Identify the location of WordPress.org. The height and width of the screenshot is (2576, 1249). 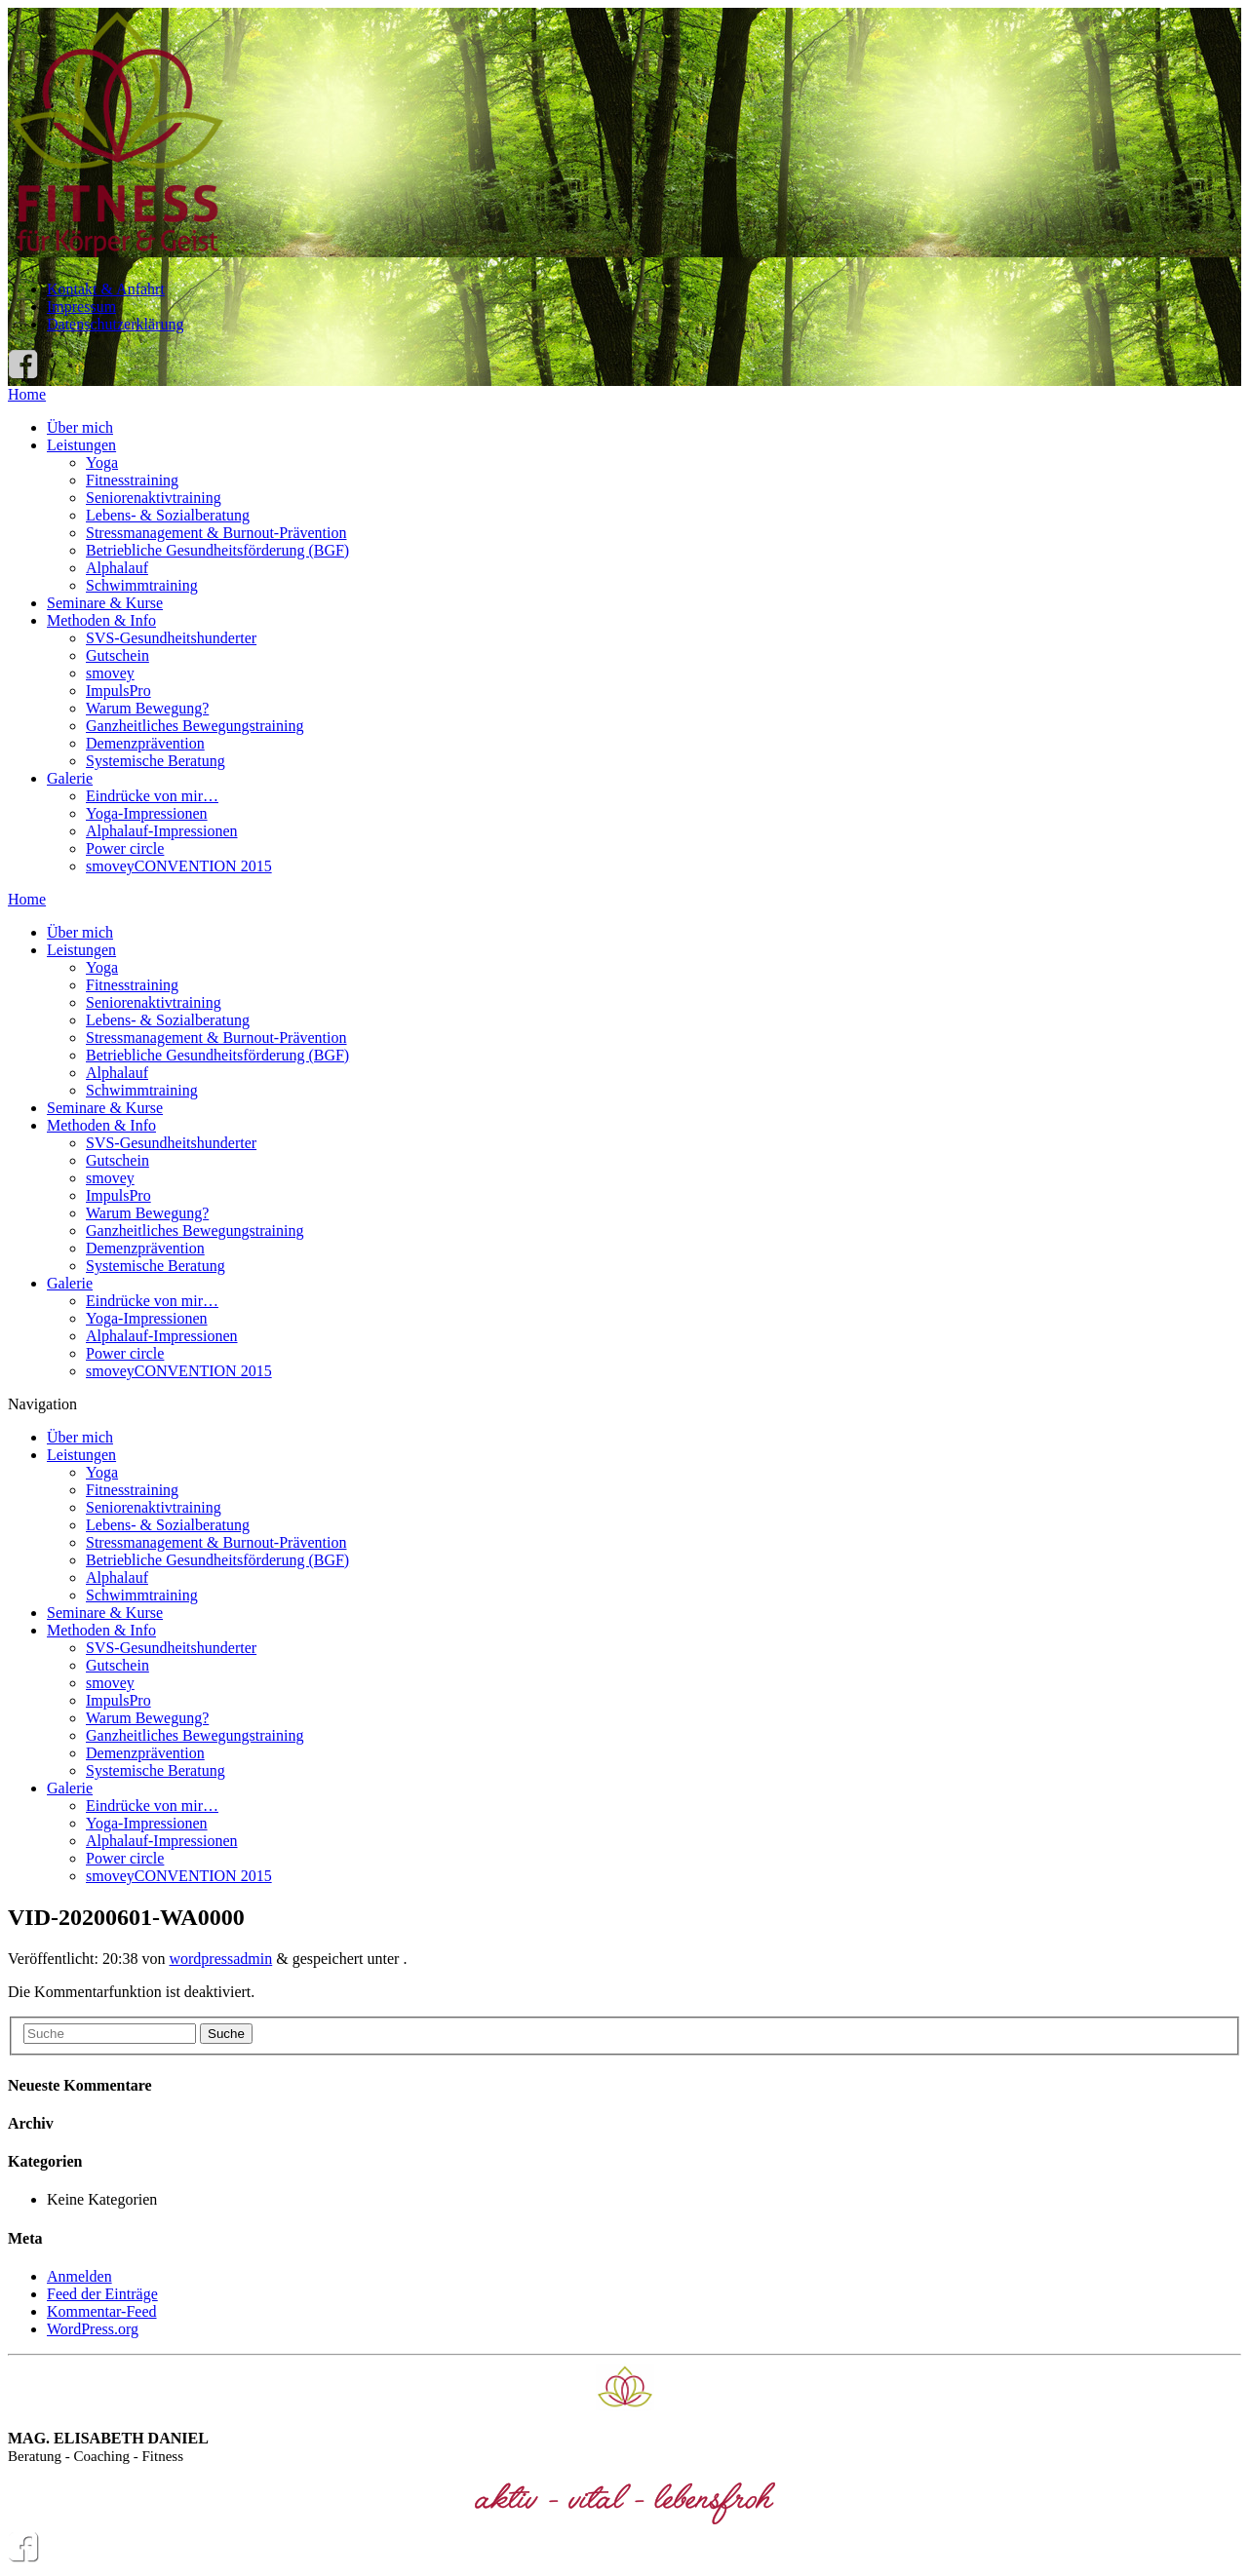
(92, 2329).